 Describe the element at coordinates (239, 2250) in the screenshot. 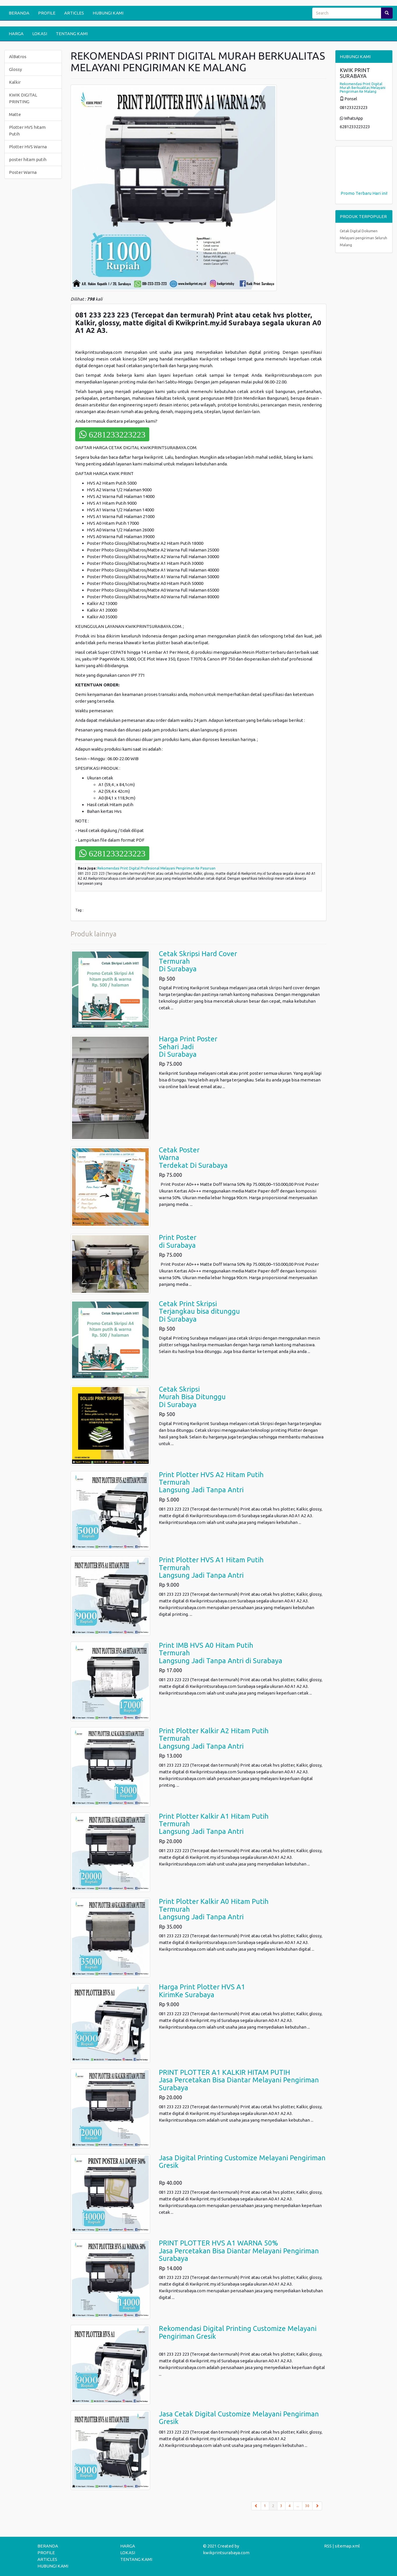

I see `PRINT PLOTTER HVS A1 WARNA 50%Jasa Percetakan Bisa Diantar Melayani Pengiriman Surabaya` at that location.